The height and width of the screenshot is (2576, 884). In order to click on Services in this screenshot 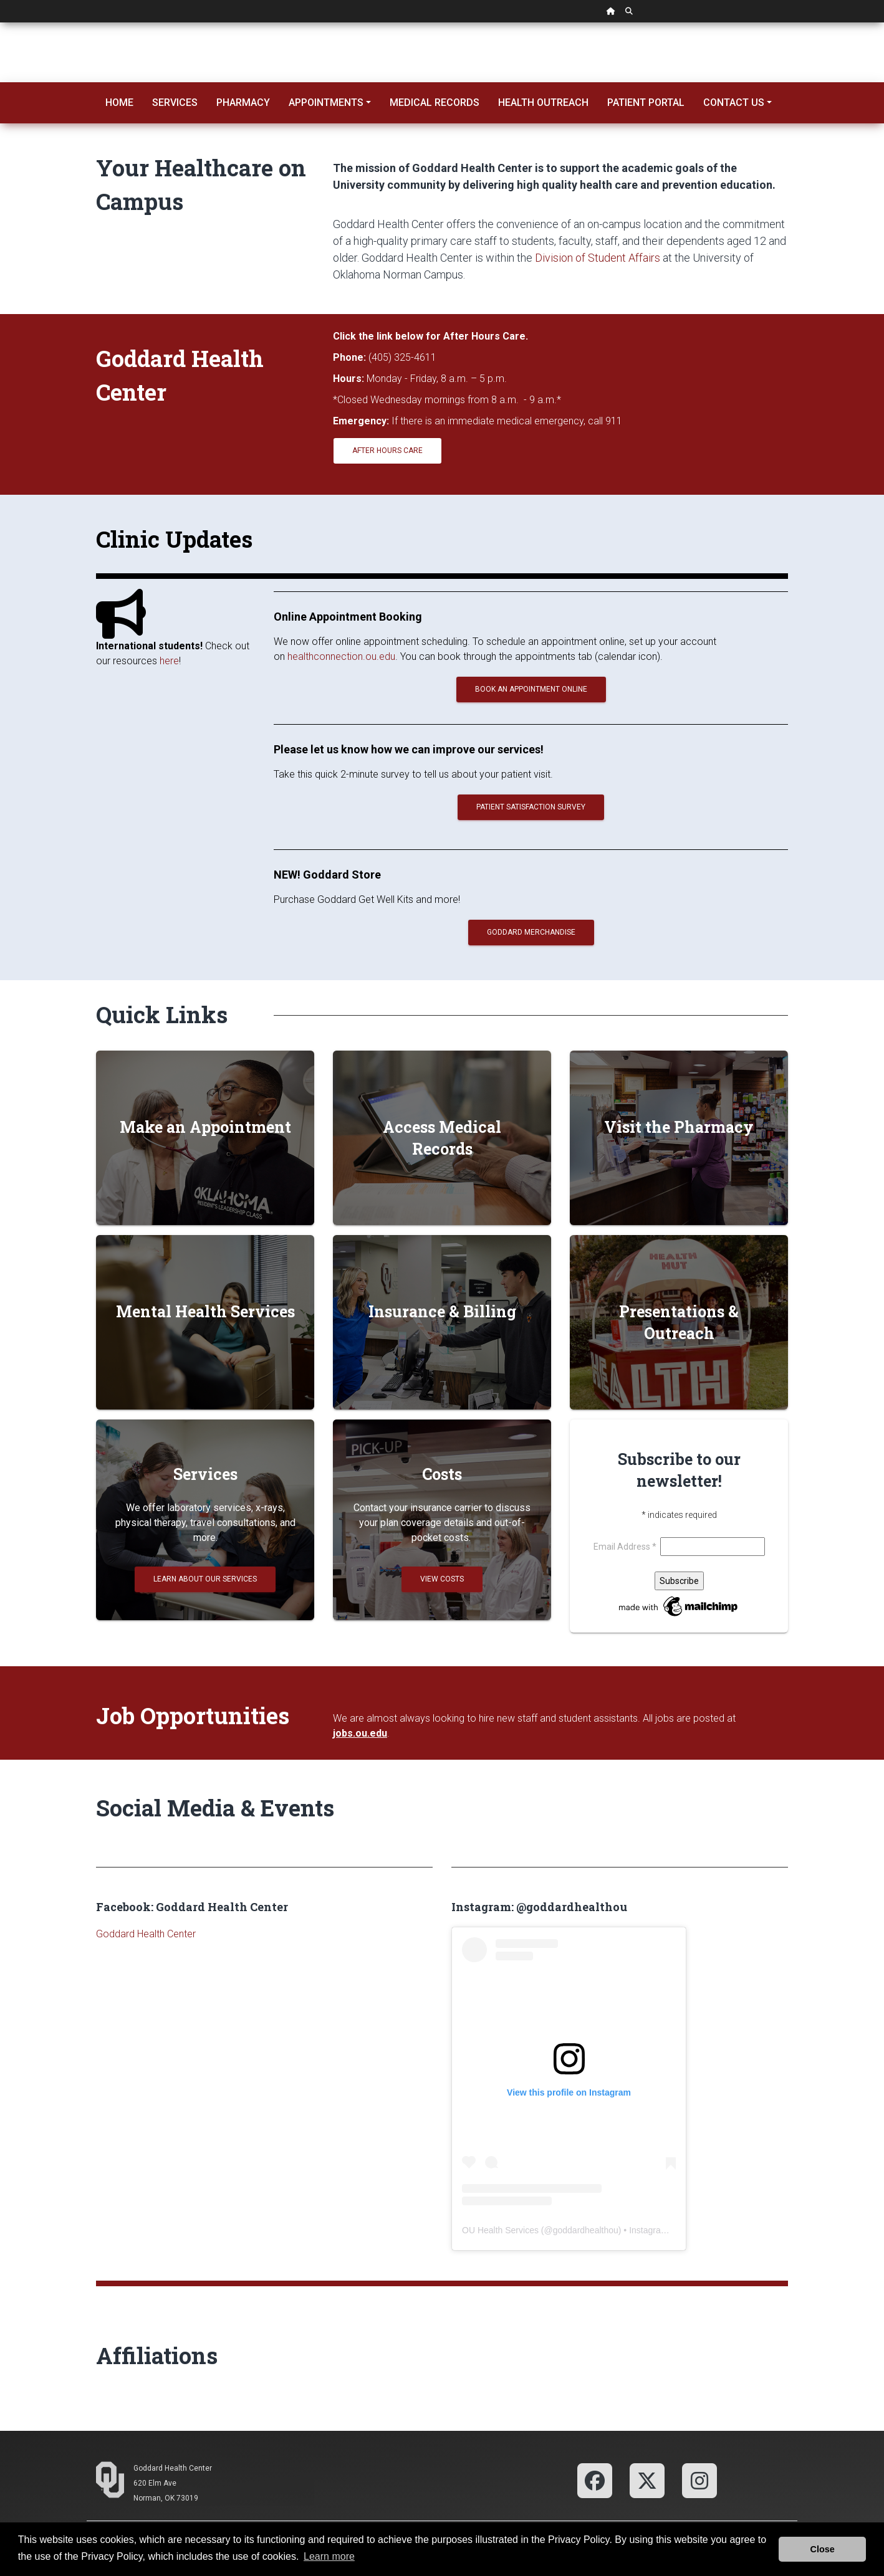, I will do `click(175, 102)`.